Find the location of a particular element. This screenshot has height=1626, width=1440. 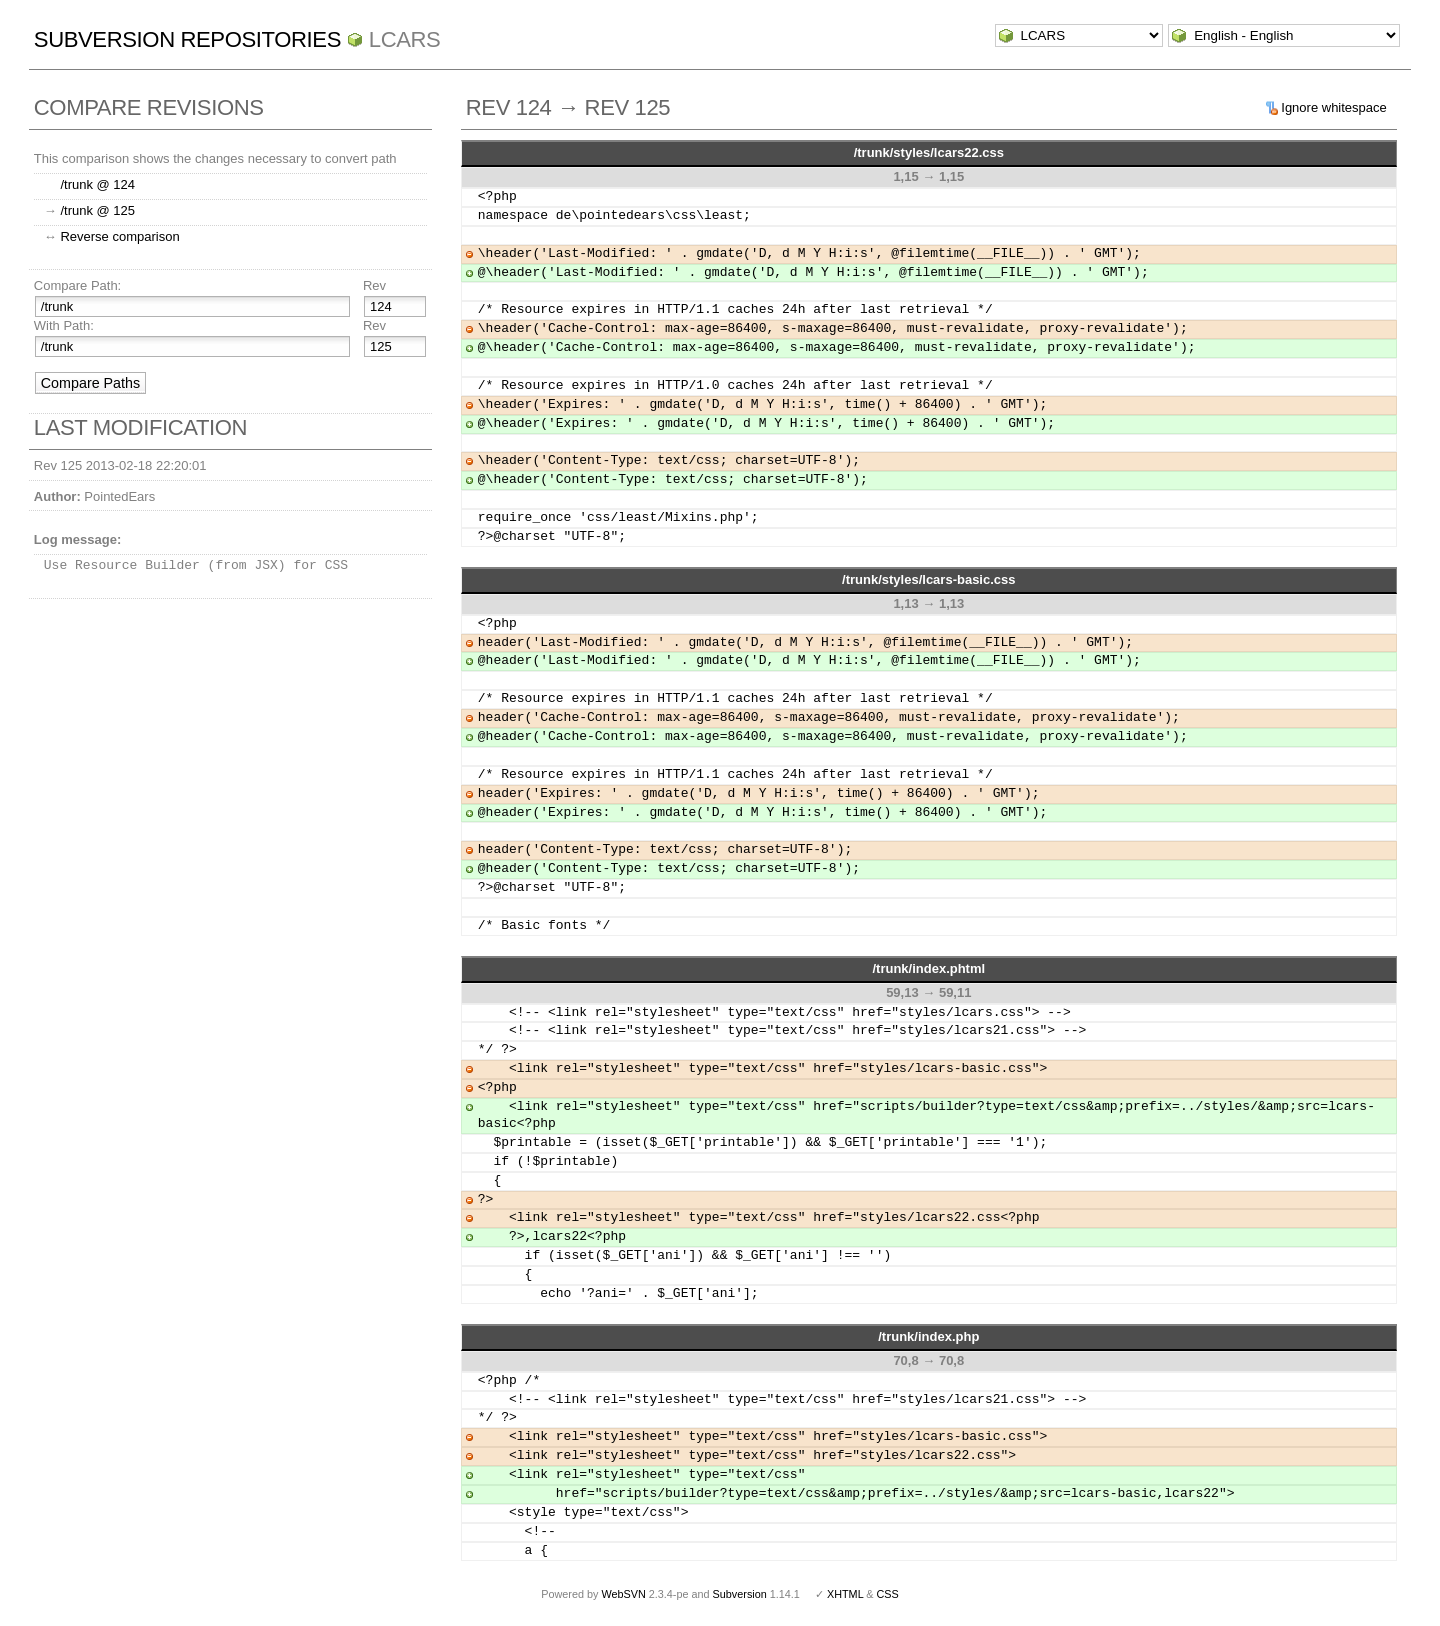

Compare Path: is located at coordinates (77, 285).